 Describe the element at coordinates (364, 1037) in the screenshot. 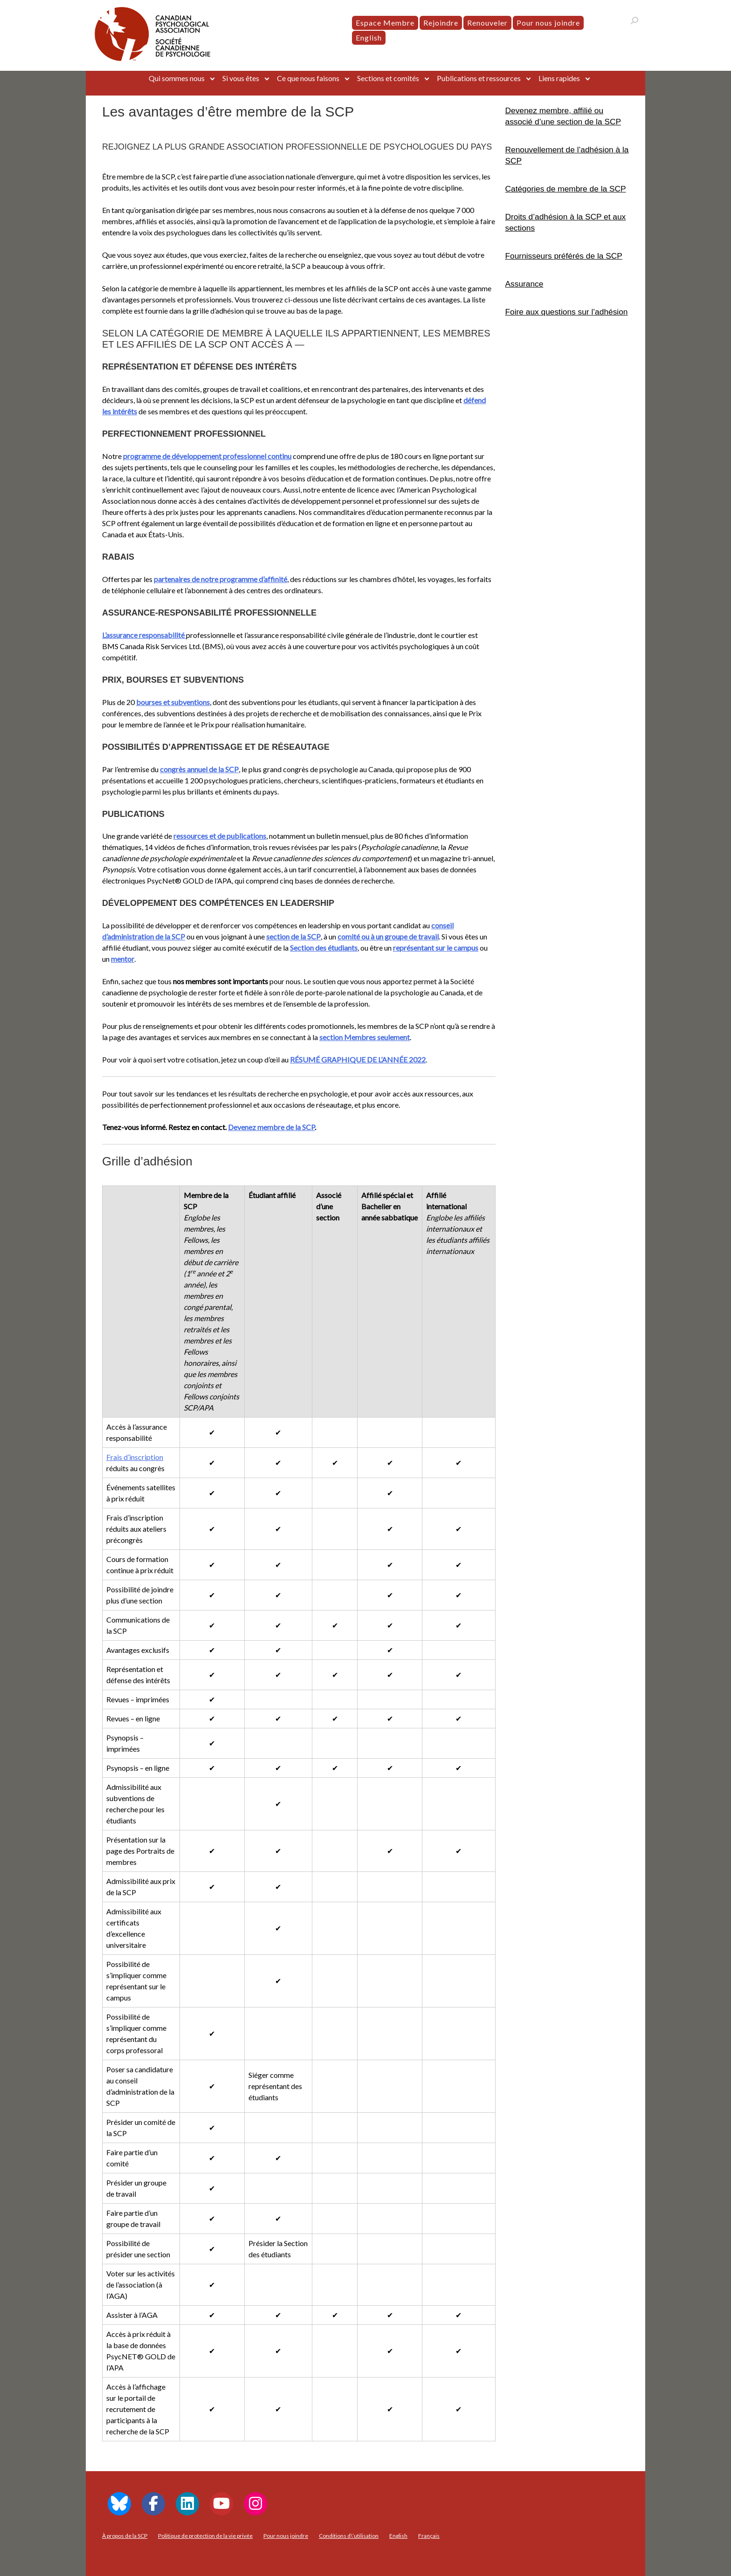

I see `section Membres seulement` at that location.